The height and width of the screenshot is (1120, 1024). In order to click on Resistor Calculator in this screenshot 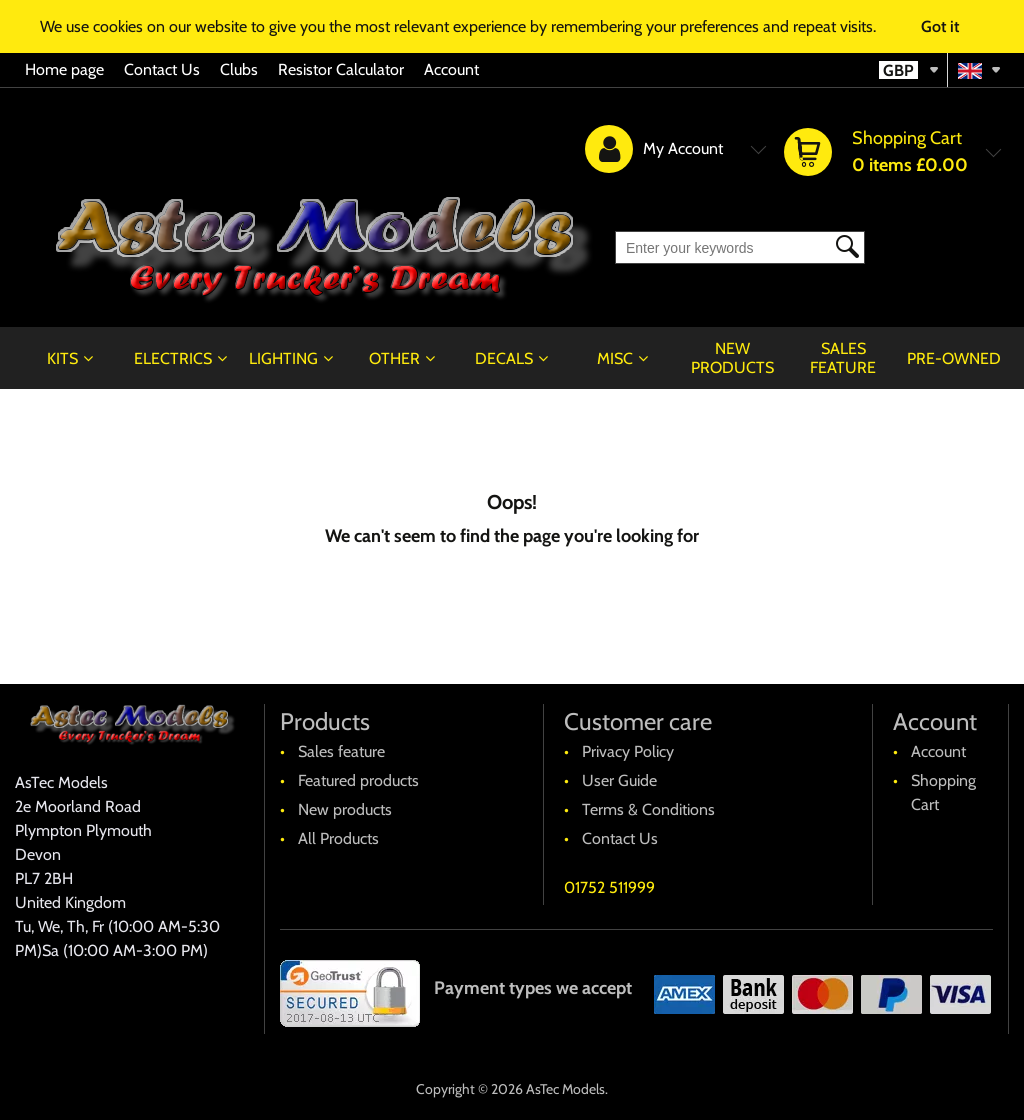, I will do `click(341, 69)`.